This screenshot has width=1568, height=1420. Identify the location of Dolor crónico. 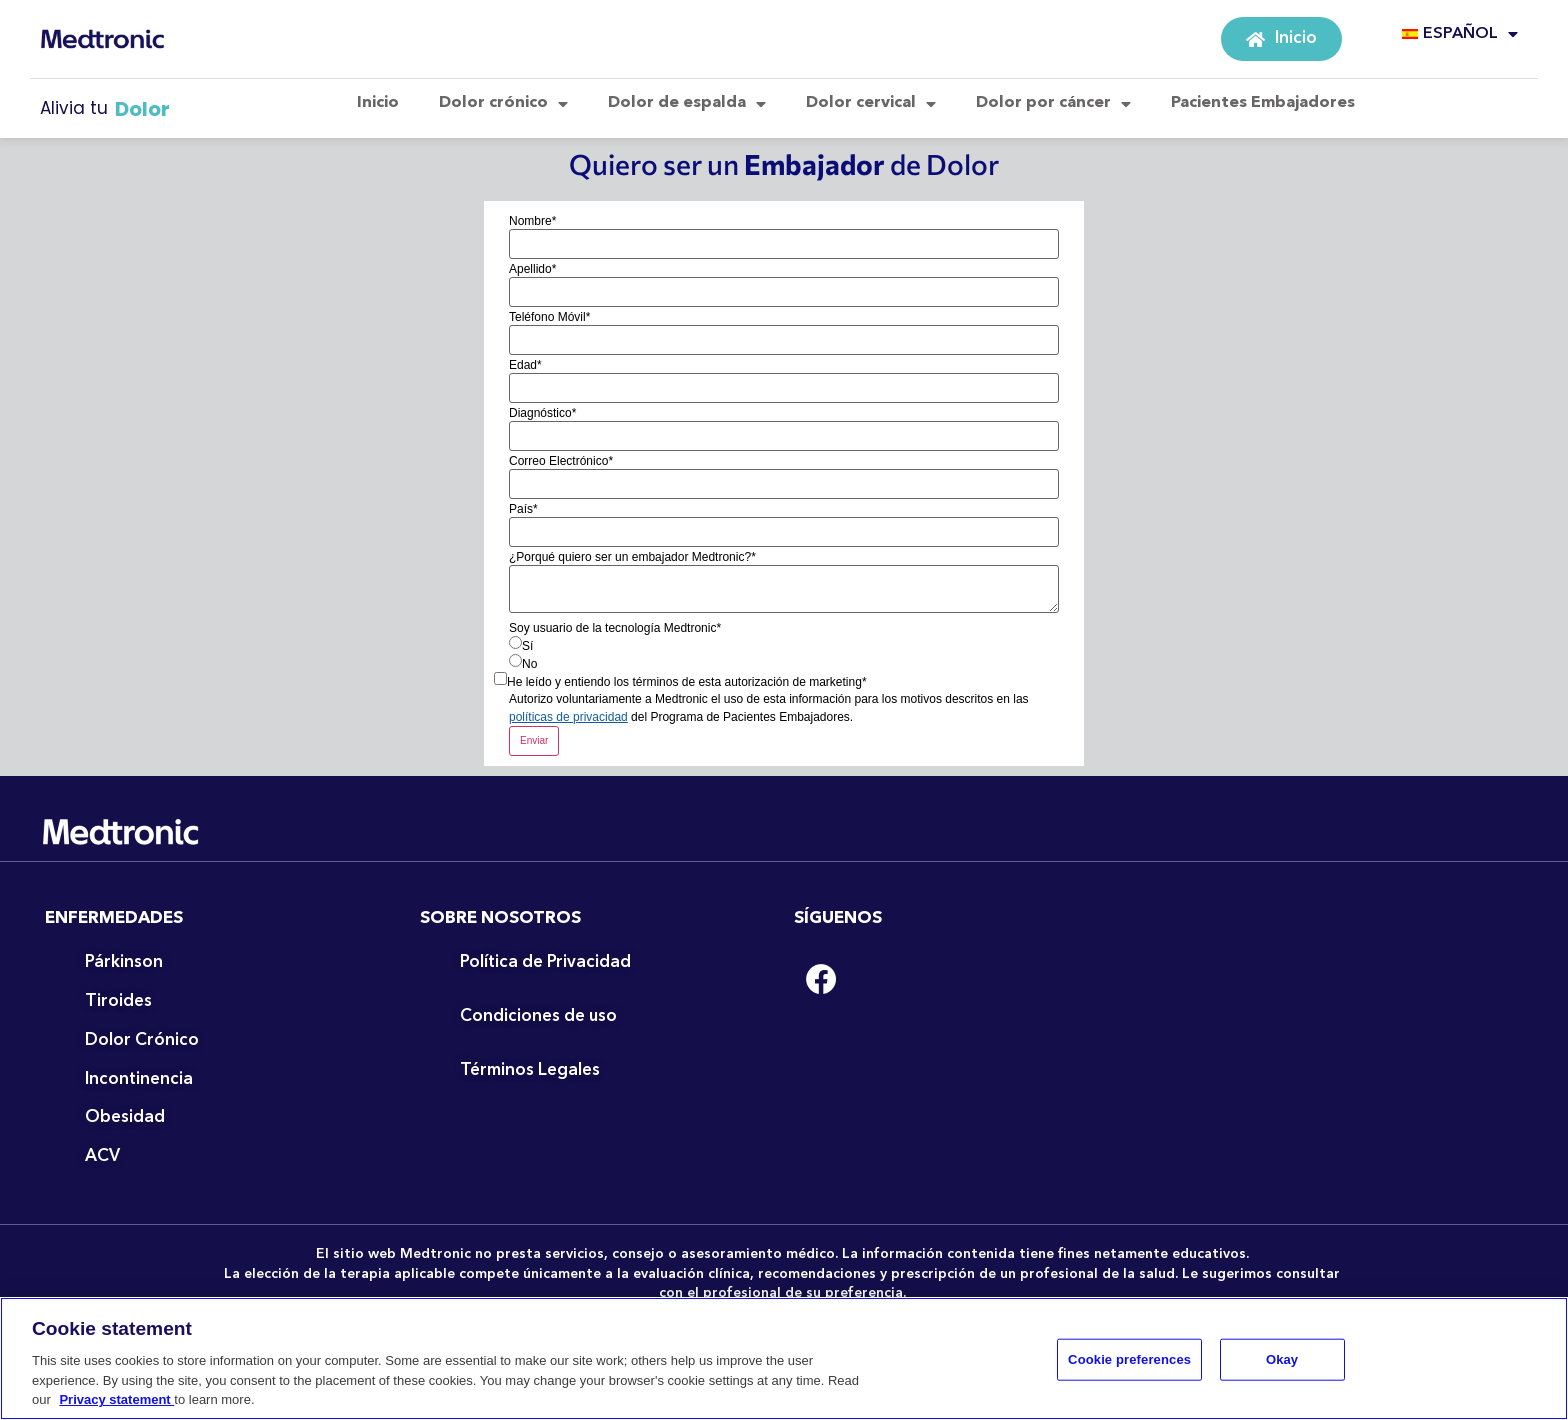
(503, 104).